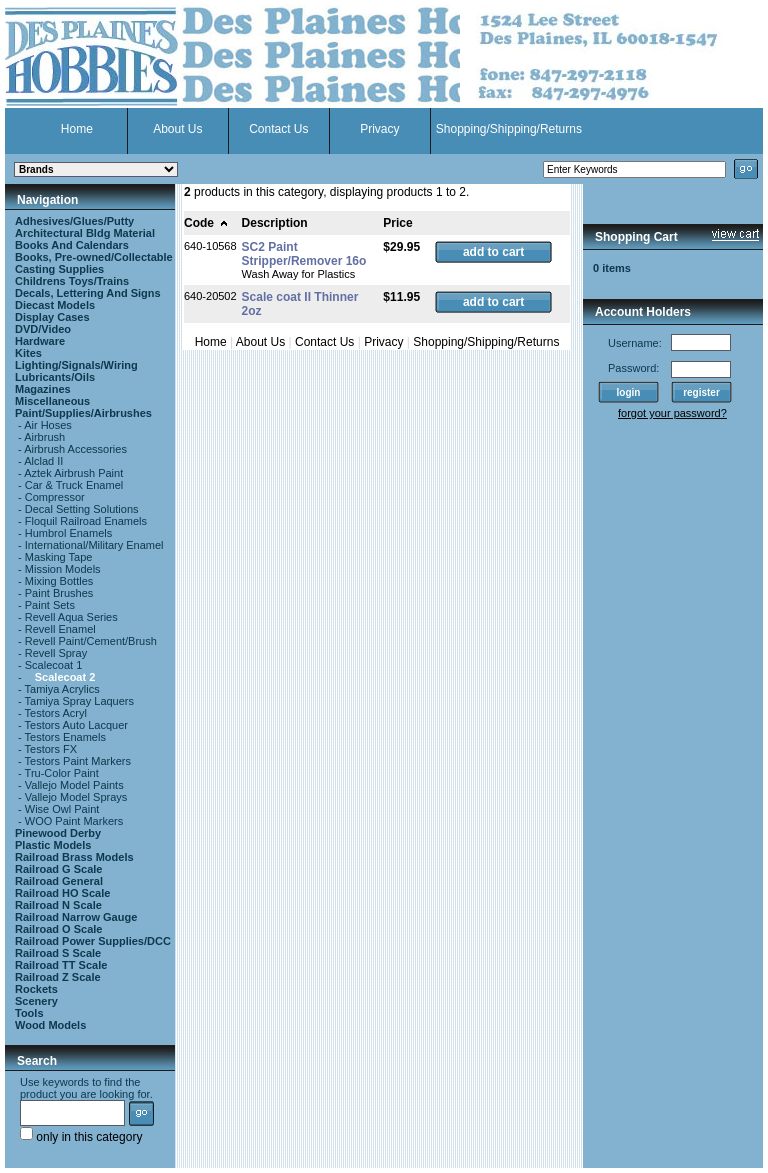 The image size is (768, 1173). Describe the element at coordinates (275, 223) in the screenshot. I see `Description` at that location.